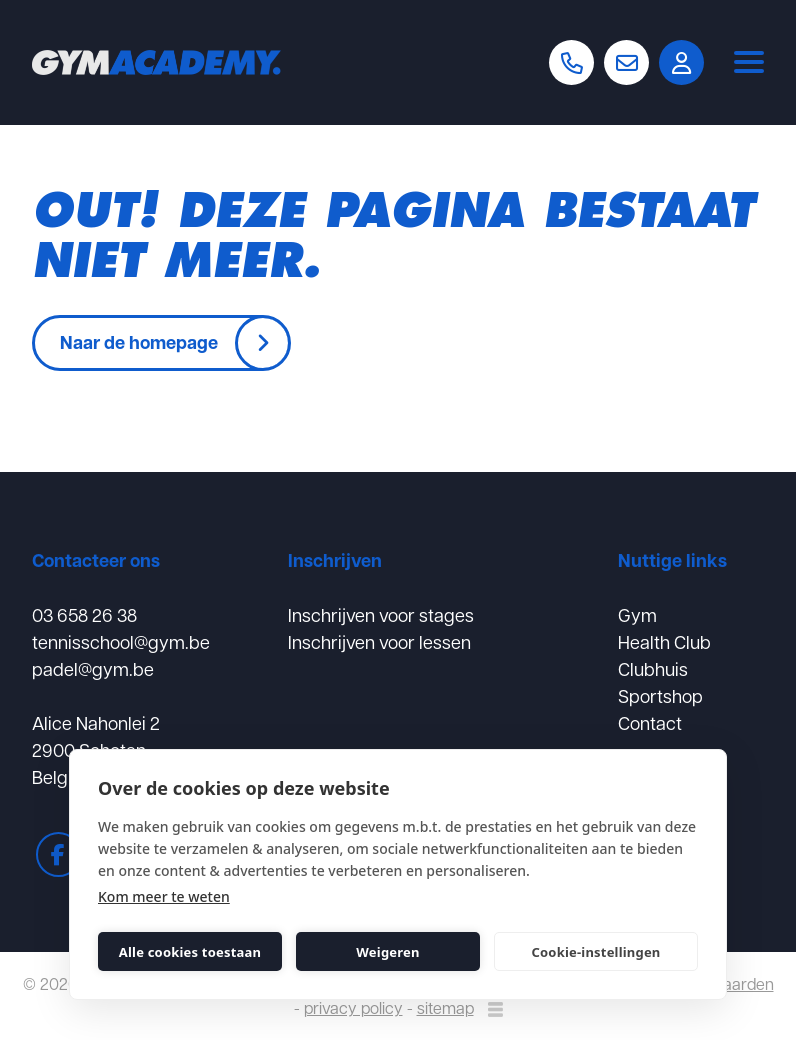 The image size is (796, 1040). Describe the element at coordinates (387, 952) in the screenshot. I see `Weigeren` at that location.